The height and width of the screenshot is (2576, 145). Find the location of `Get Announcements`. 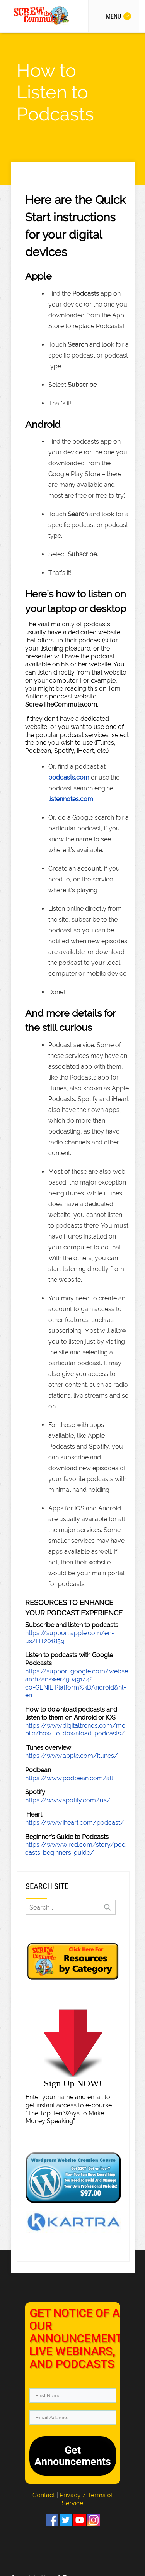

Get Announcements is located at coordinates (72, 2456).